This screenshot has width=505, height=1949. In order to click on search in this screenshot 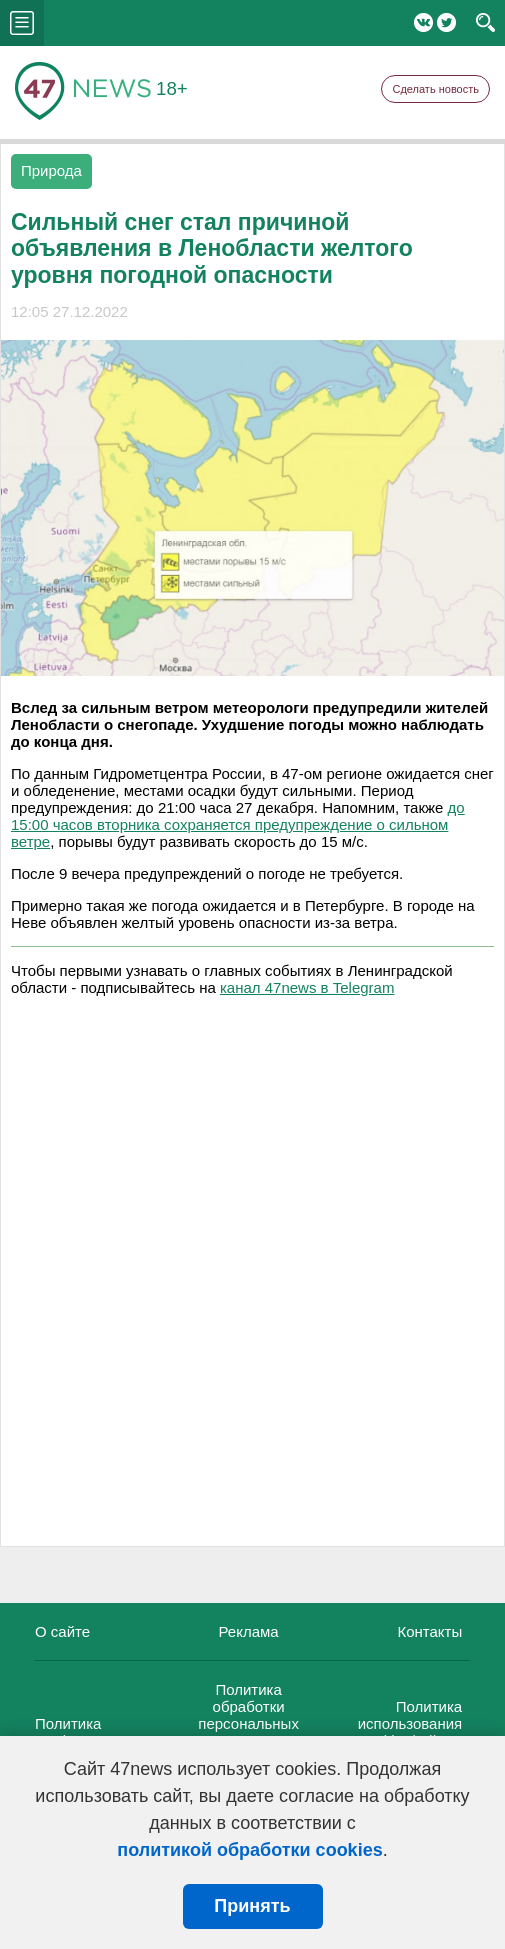, I will do `click(485, 23)`.